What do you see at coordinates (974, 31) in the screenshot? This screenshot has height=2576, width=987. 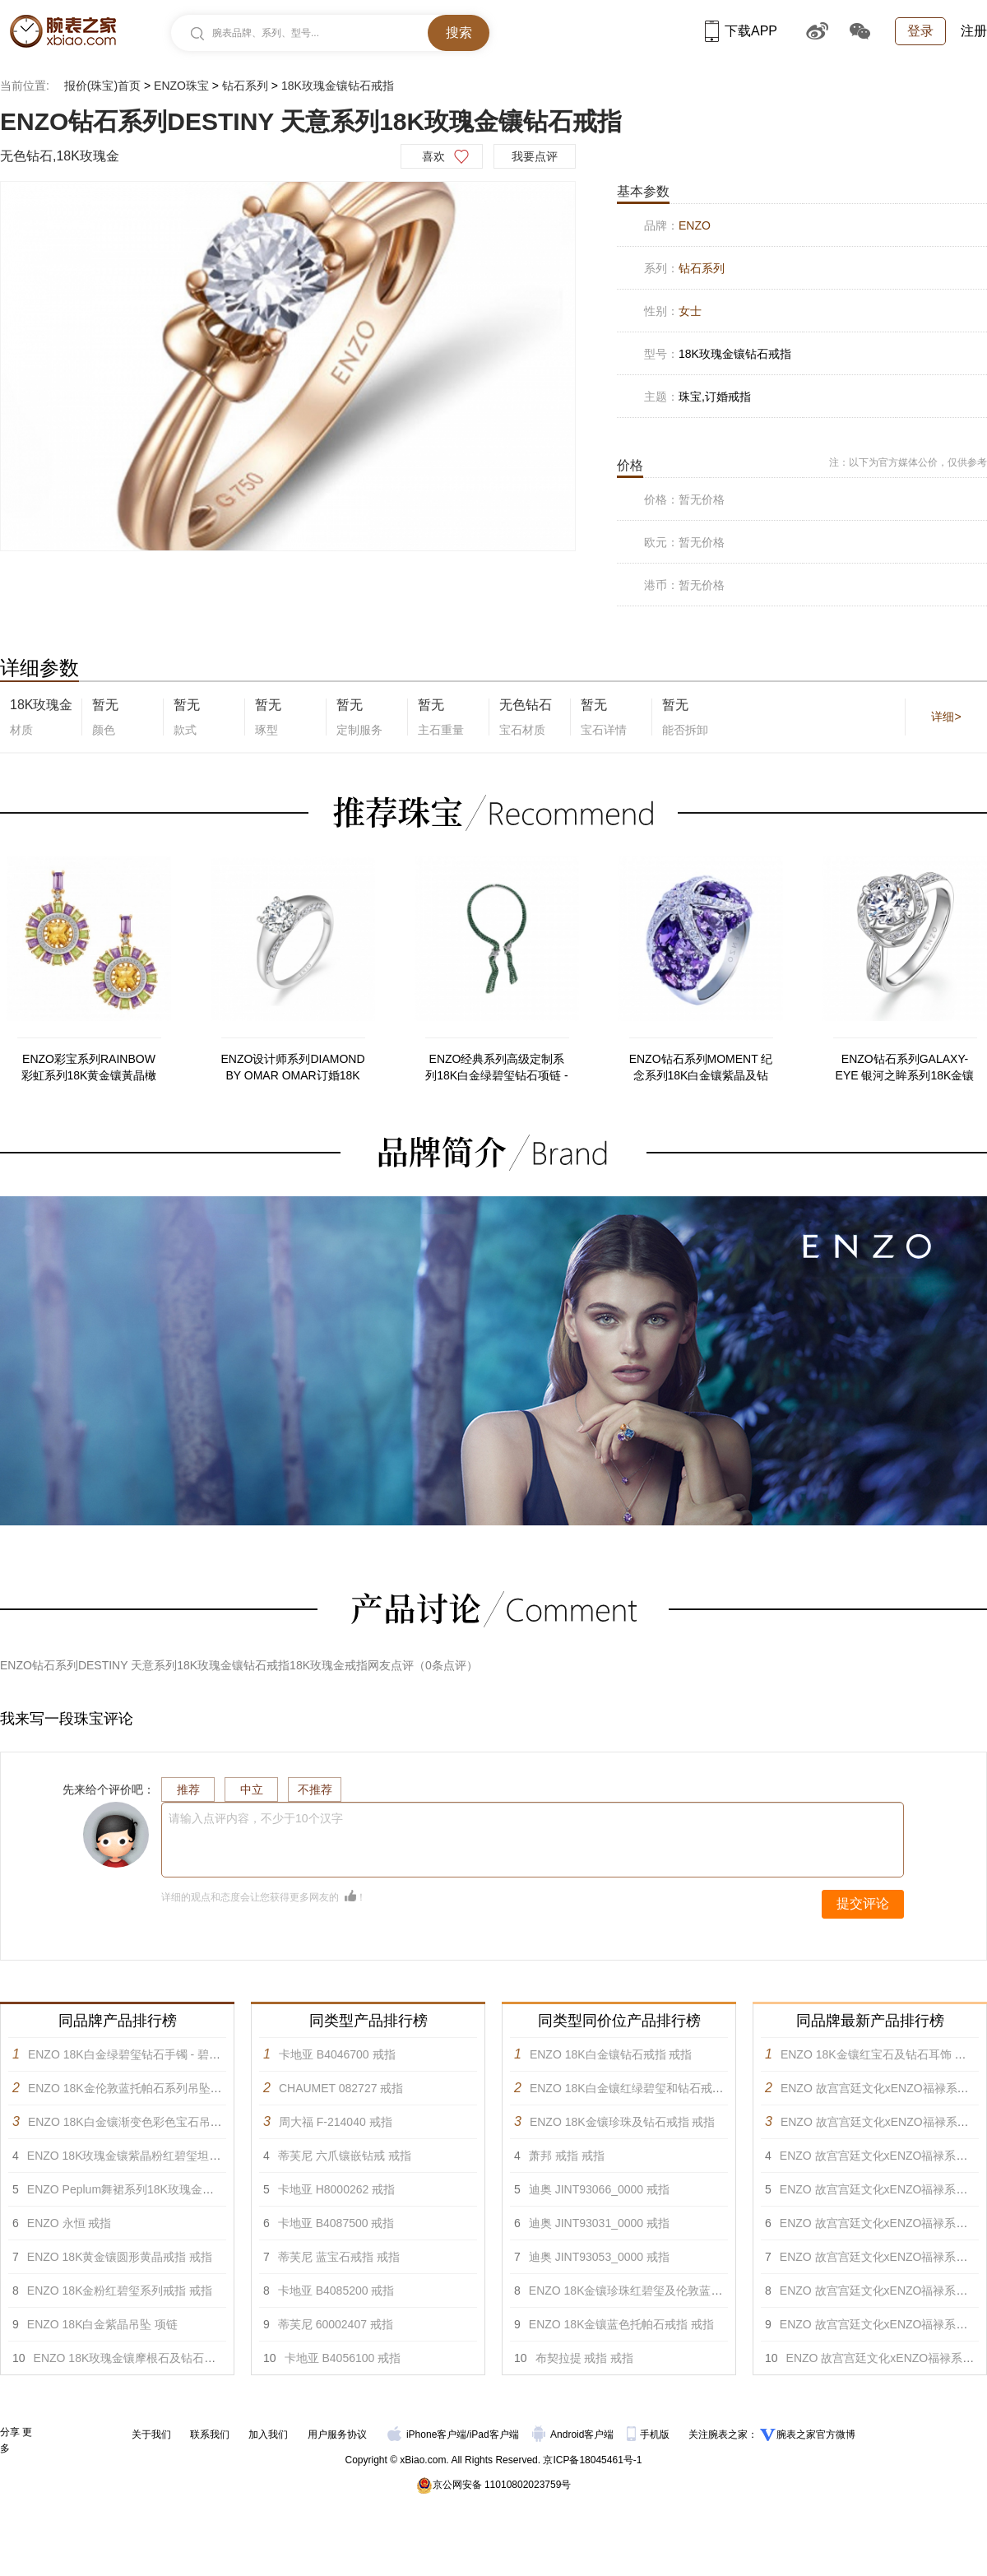 I see `注册` at bounding box center [974, 31].